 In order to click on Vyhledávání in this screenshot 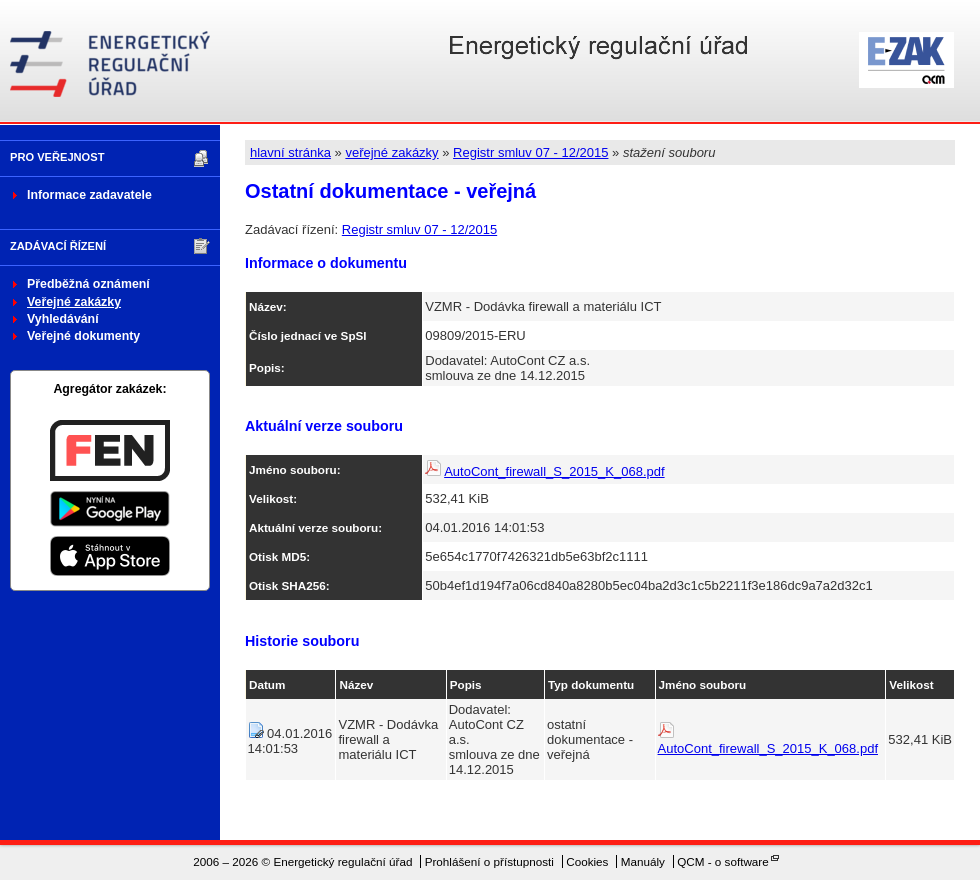, I will do `click(63, 319)`.